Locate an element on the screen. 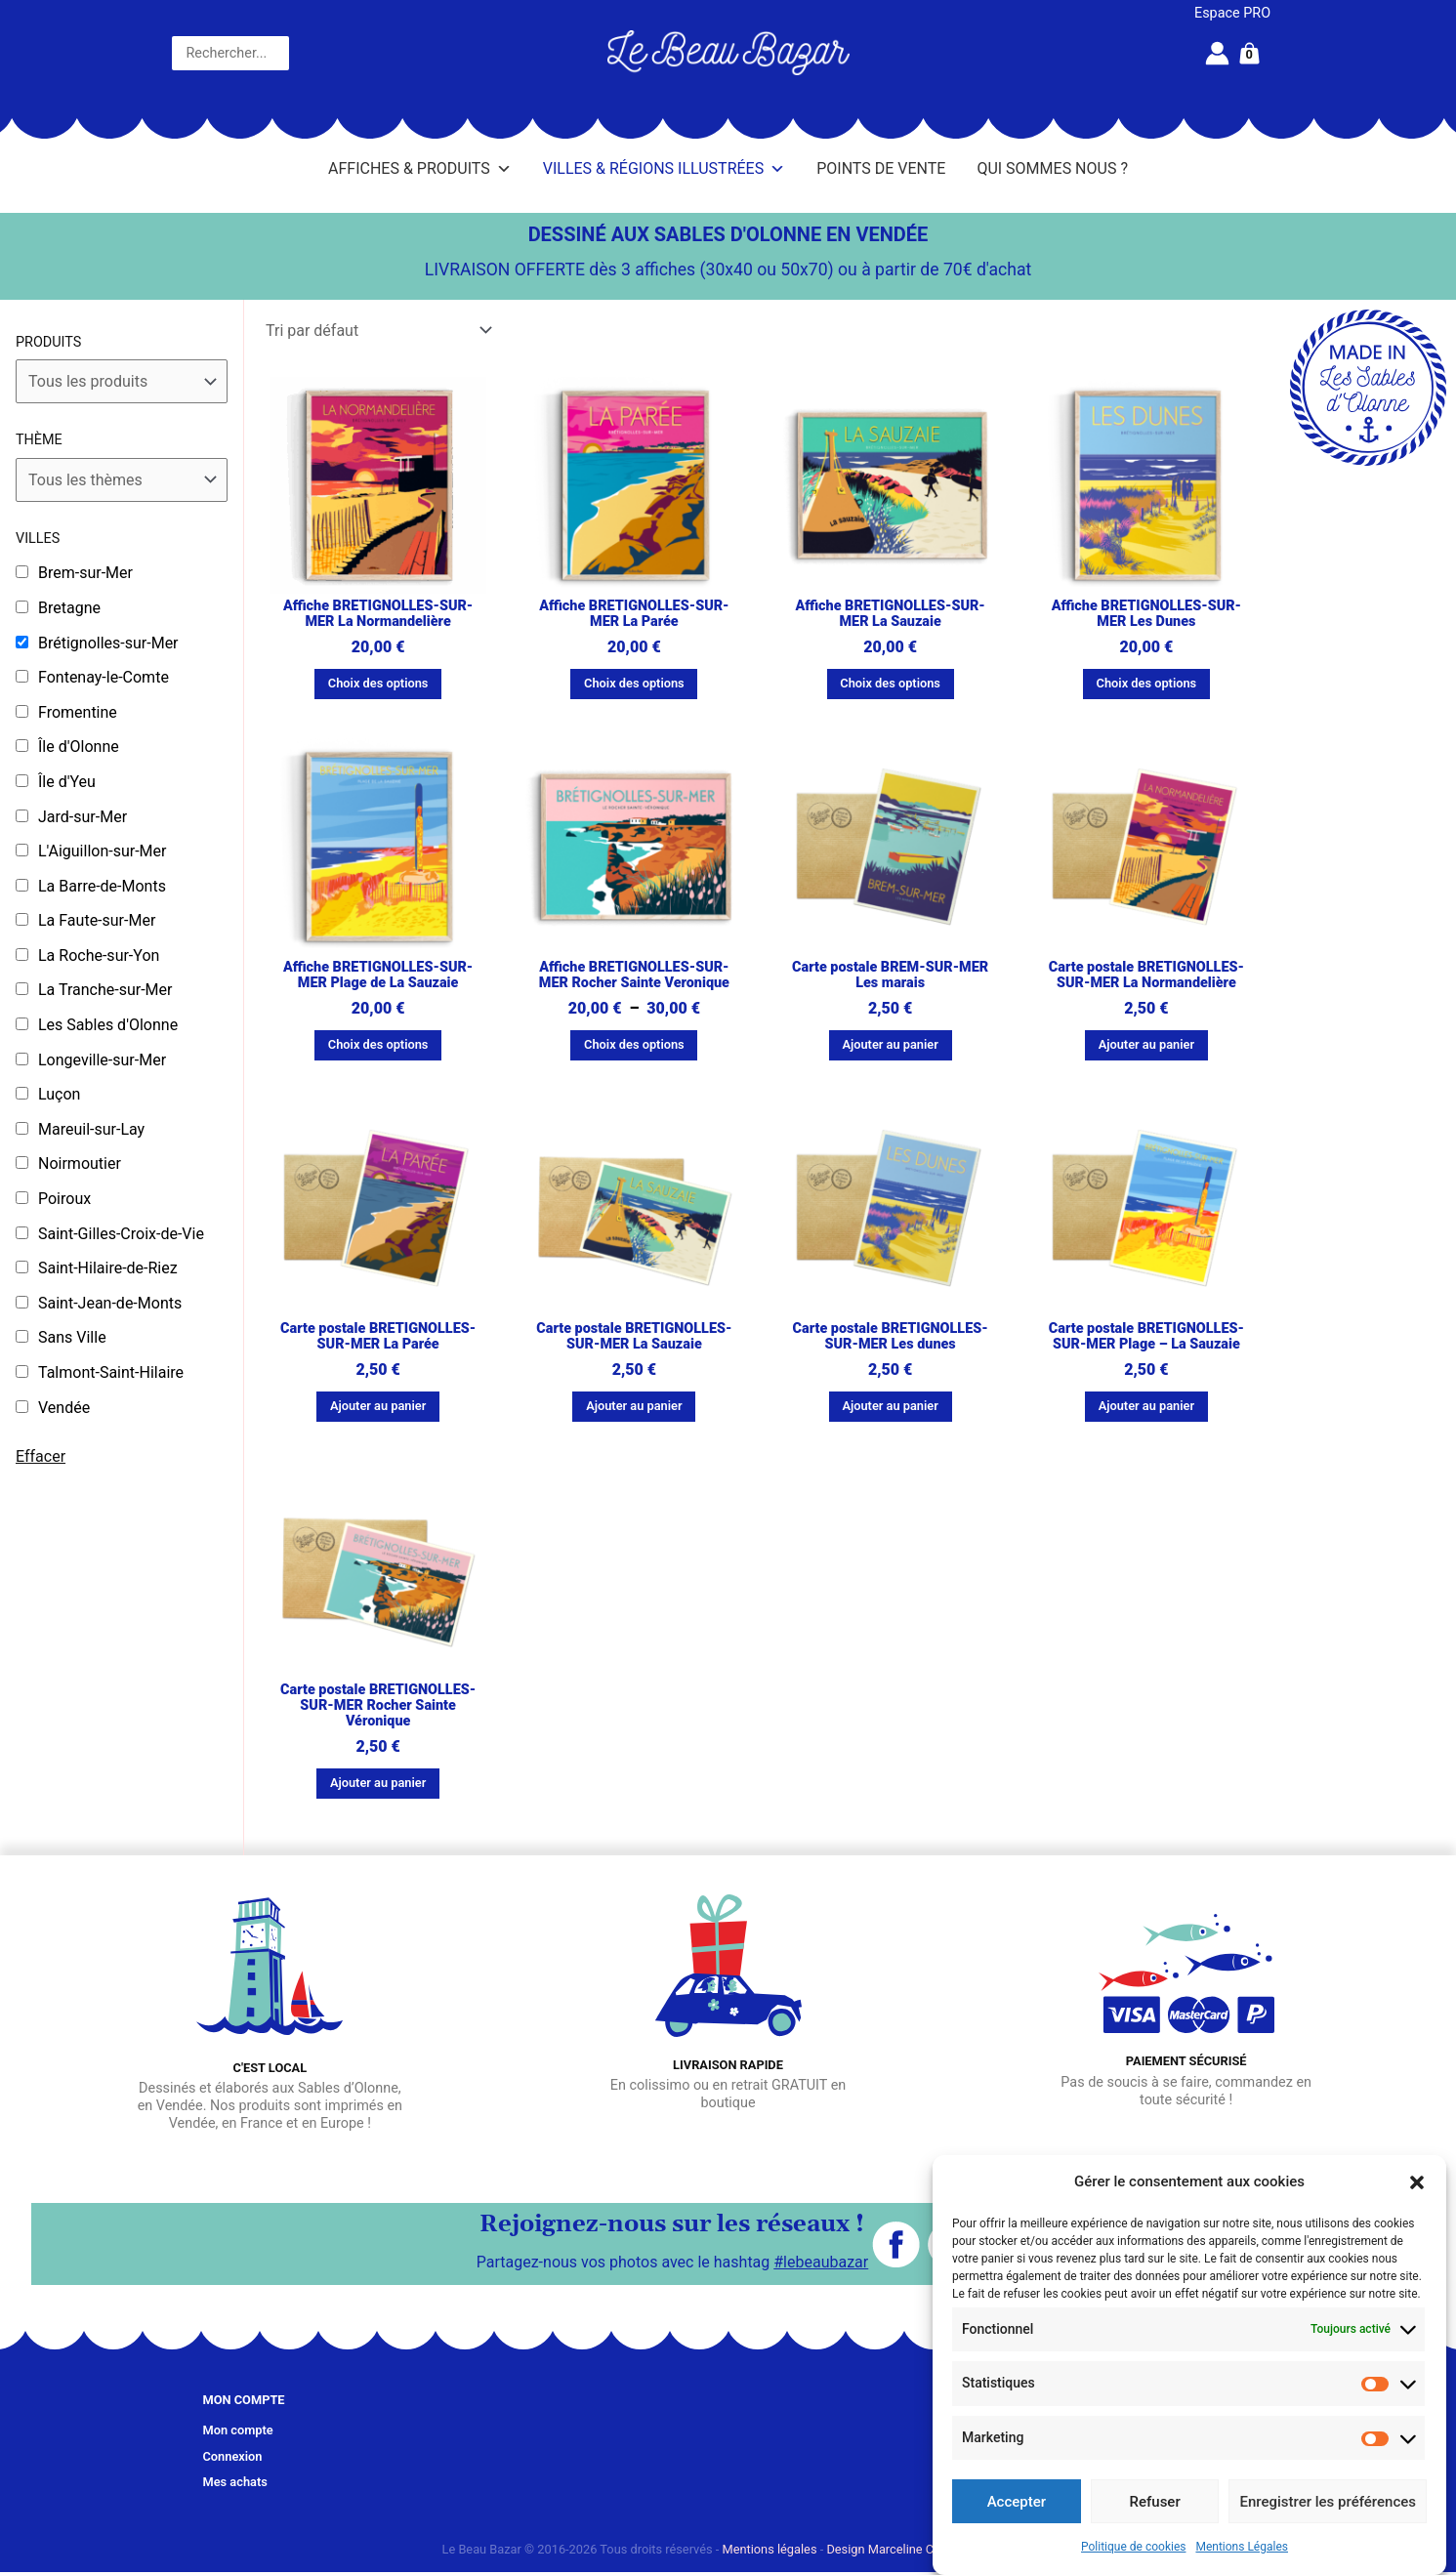 This screenshot has width=1456, height=2575. L'Aiguillon-sur-Mer is located at coordinates (102, 851).